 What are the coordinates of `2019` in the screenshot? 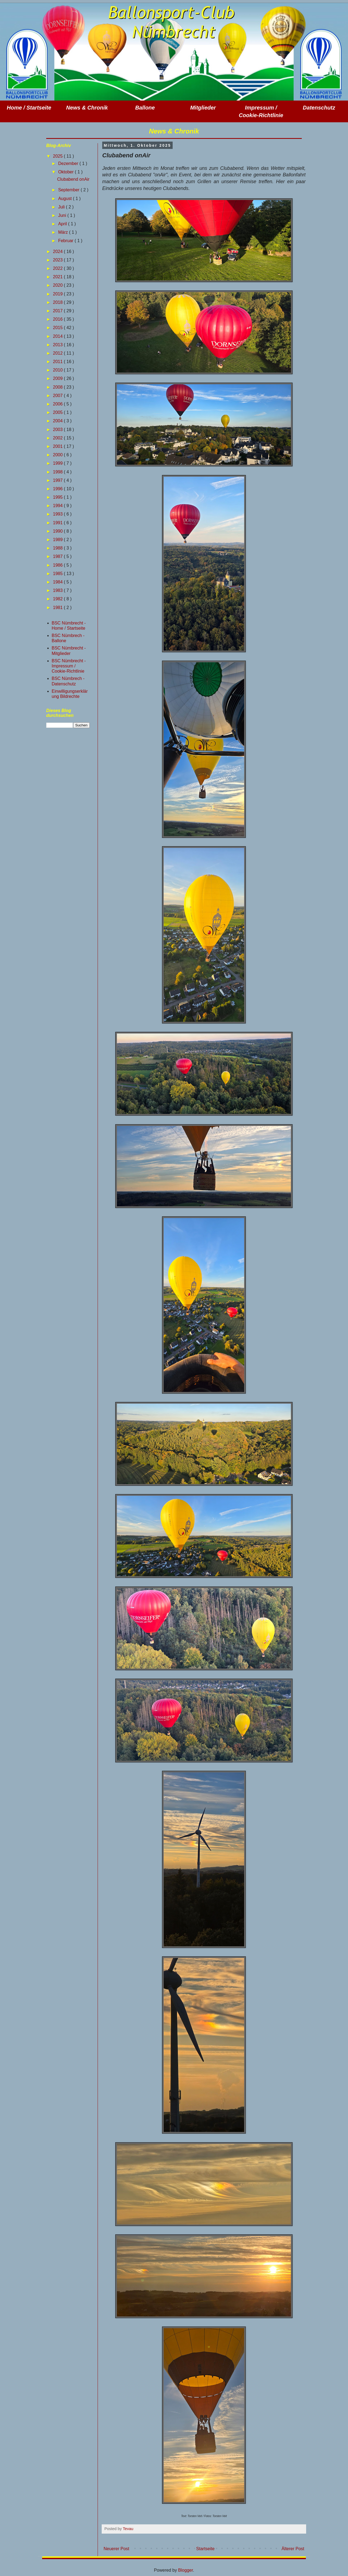 It's located at (58, 294).